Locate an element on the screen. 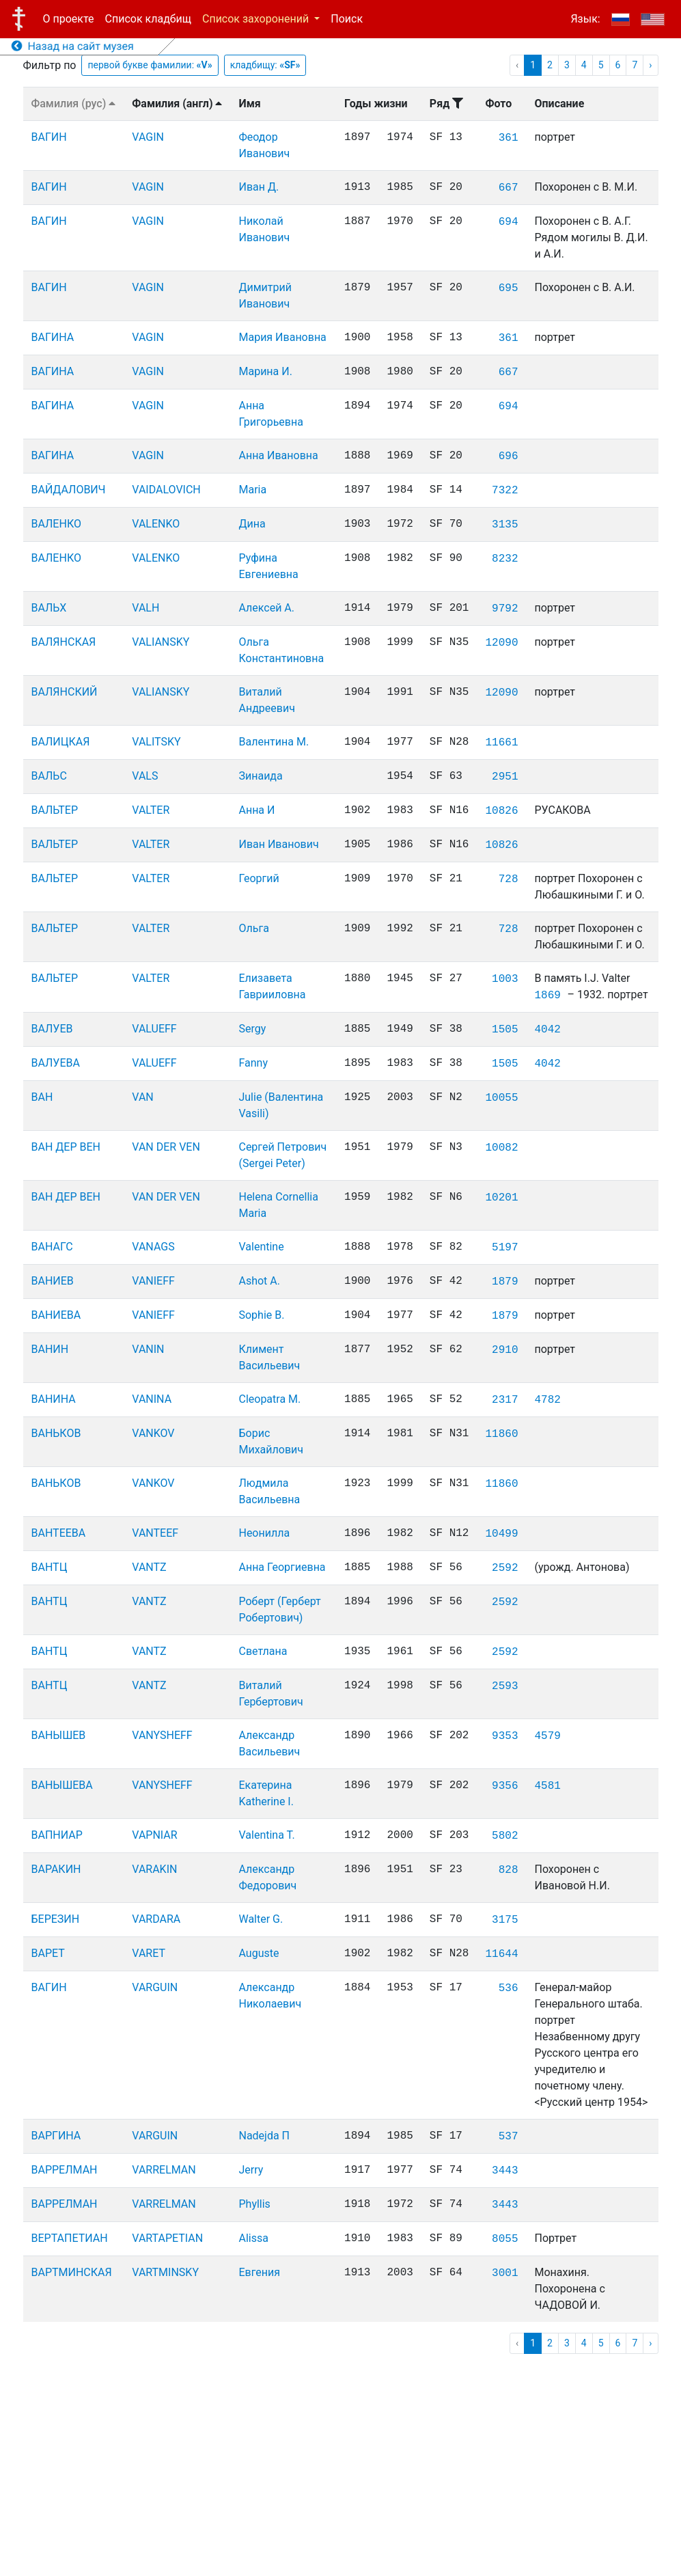  Алексей А. is located at coordinates (266, 607).